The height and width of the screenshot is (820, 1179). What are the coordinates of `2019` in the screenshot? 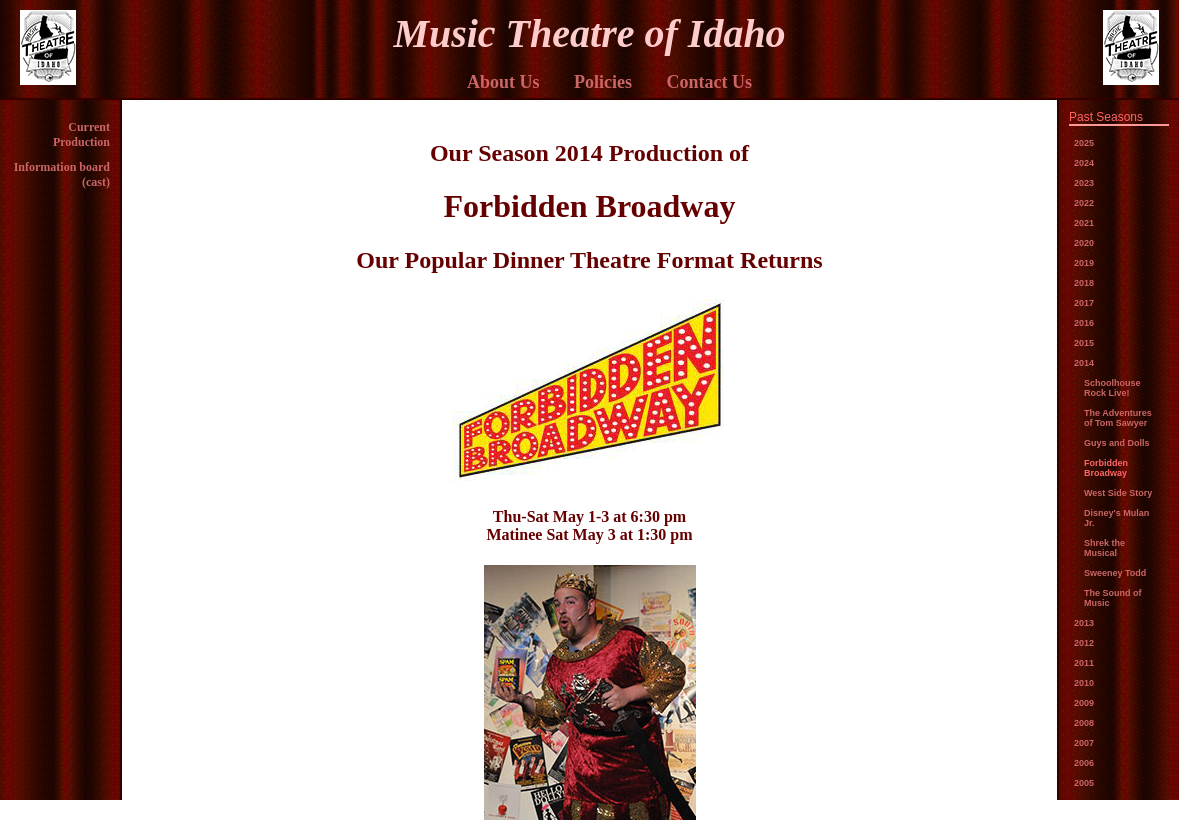 It's located at (1084, 263).